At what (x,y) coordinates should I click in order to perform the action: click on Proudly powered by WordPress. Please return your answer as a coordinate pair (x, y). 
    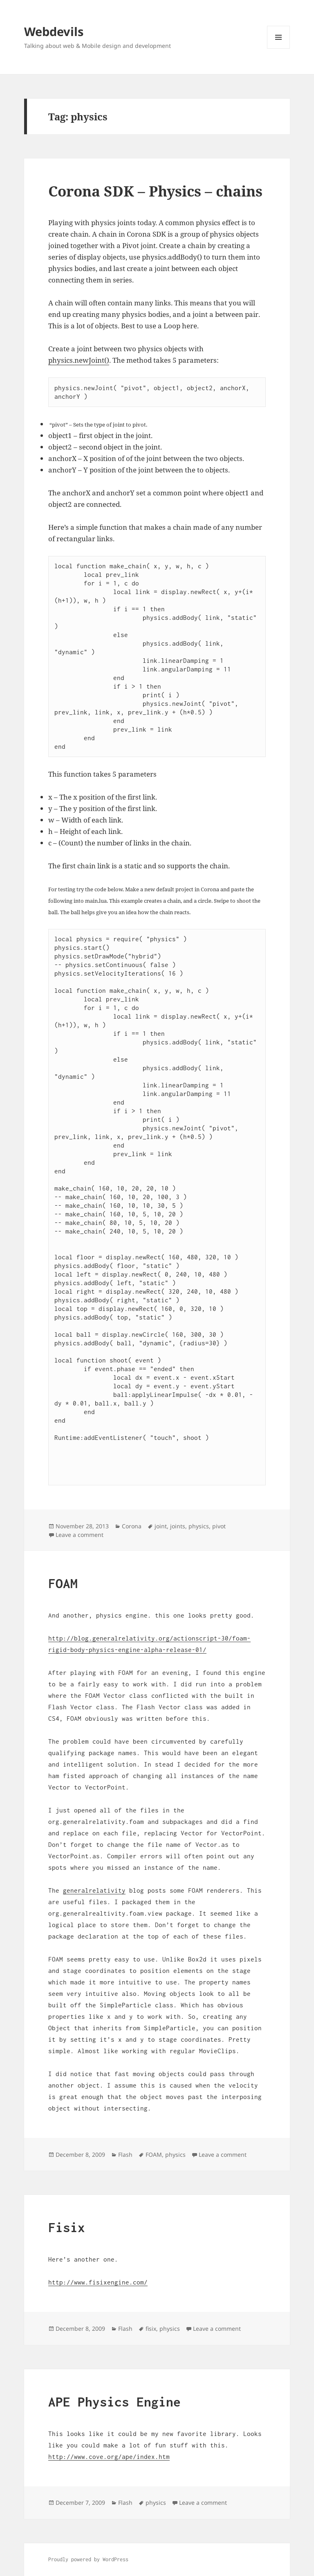
    Looking at the image, I should click on (88, 2559).